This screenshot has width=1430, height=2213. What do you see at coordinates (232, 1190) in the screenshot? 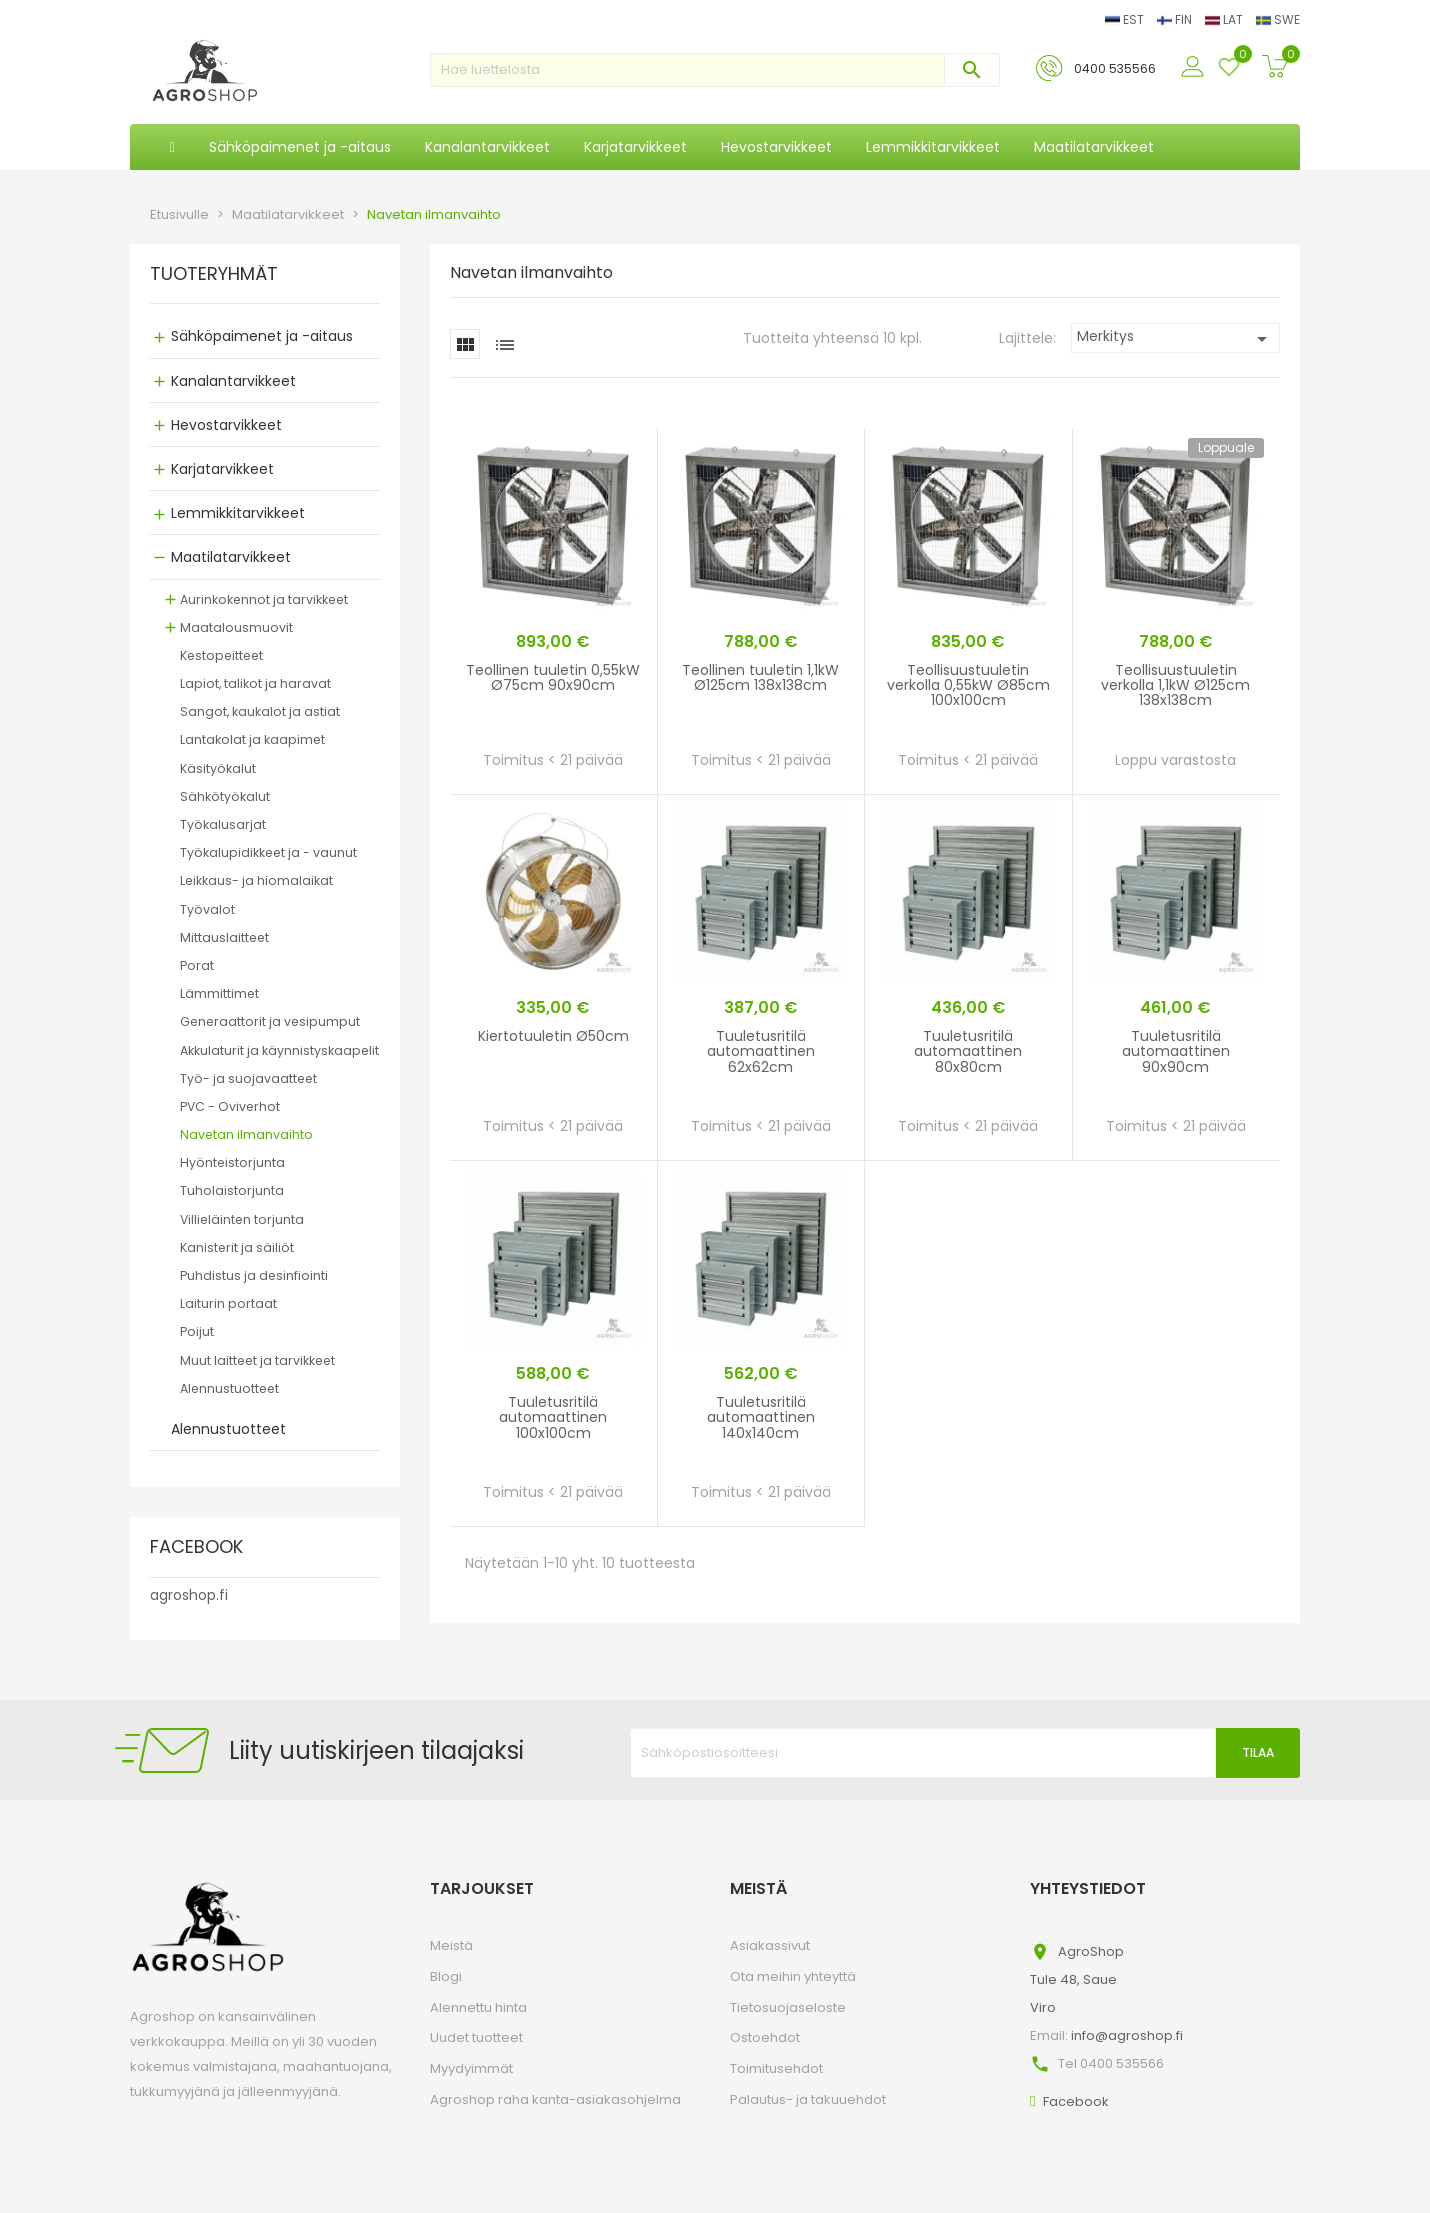
I see `Tuholaistorjunta` at bounding box center [232, 1190].